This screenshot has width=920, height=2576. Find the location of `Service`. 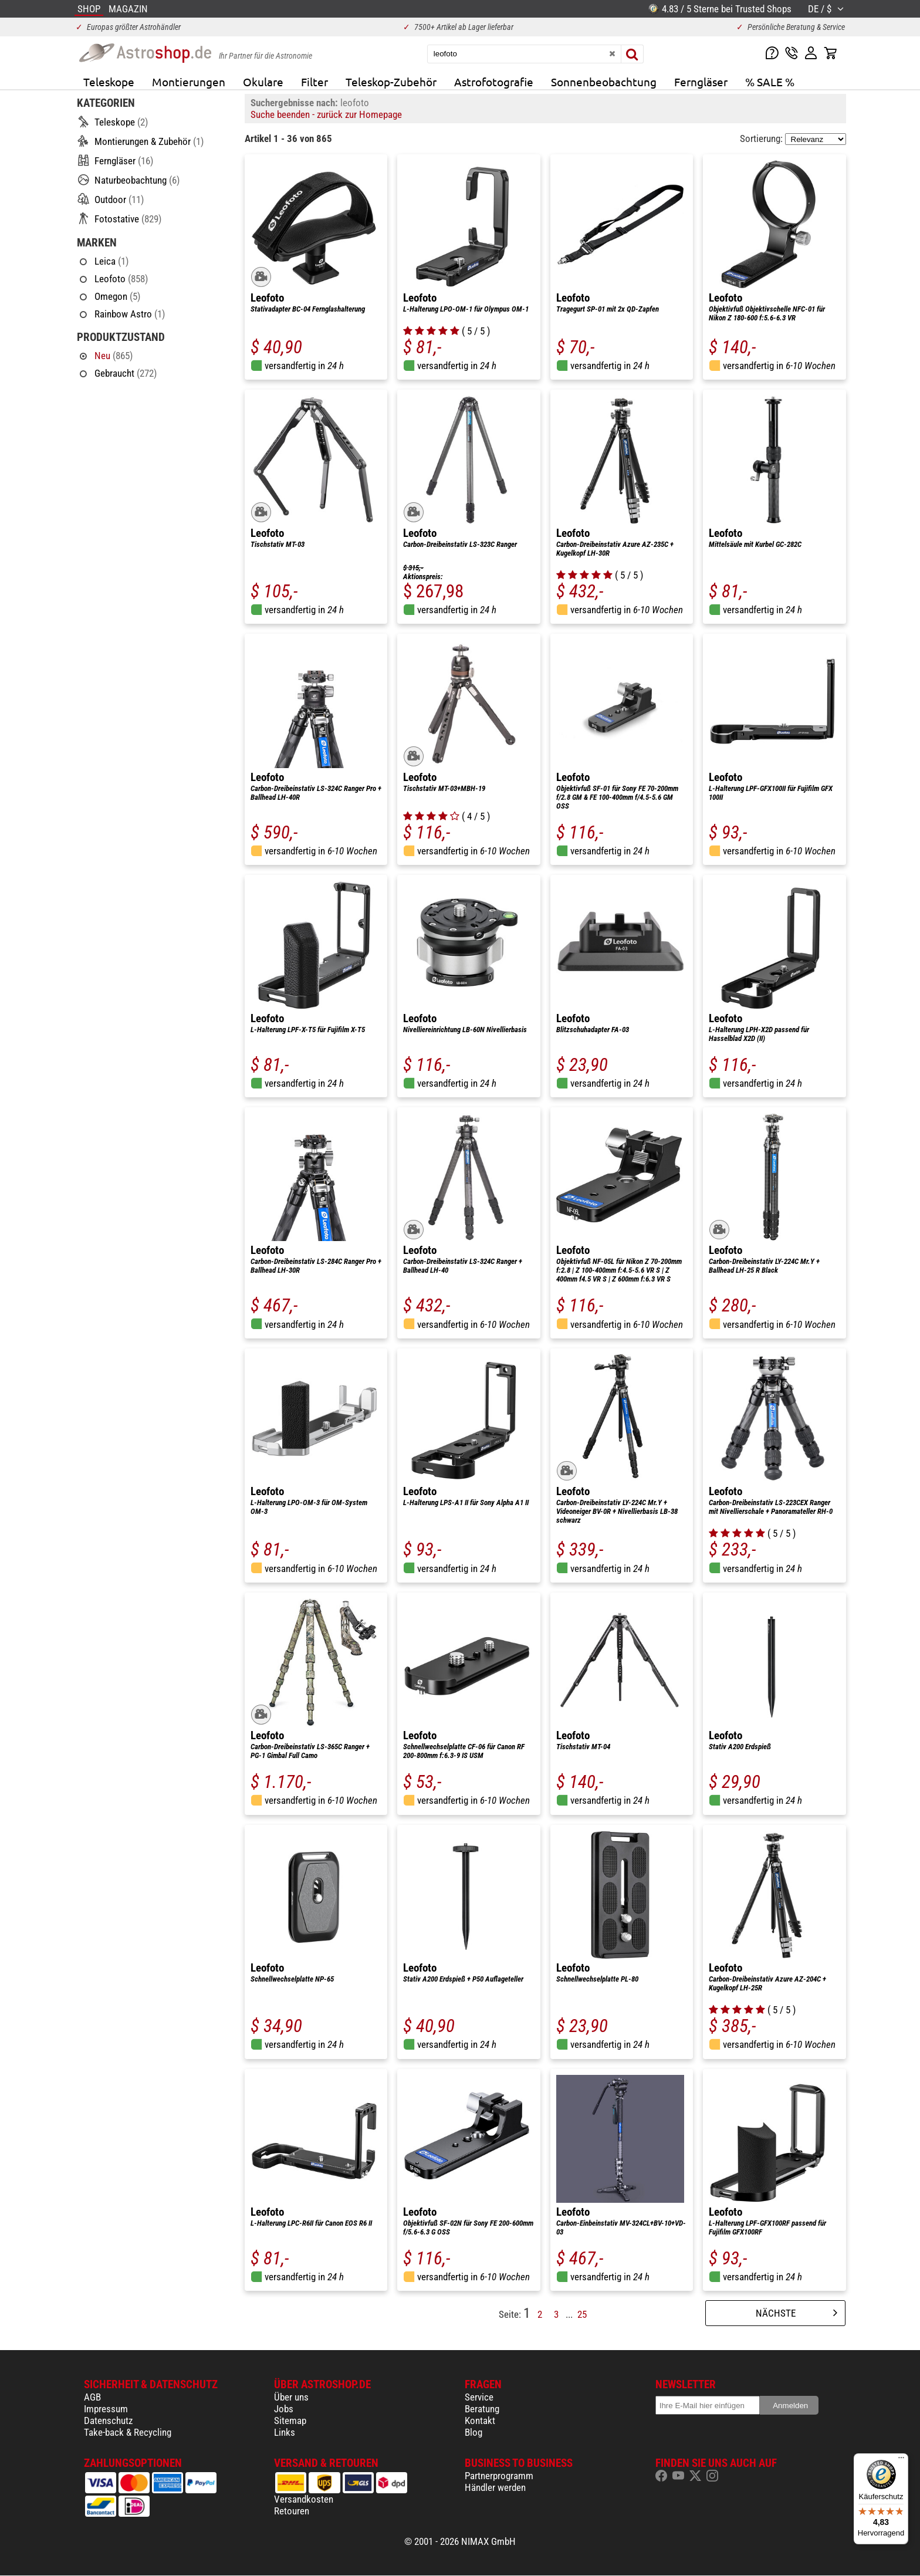

Service is located at coordinates (479, 2397).